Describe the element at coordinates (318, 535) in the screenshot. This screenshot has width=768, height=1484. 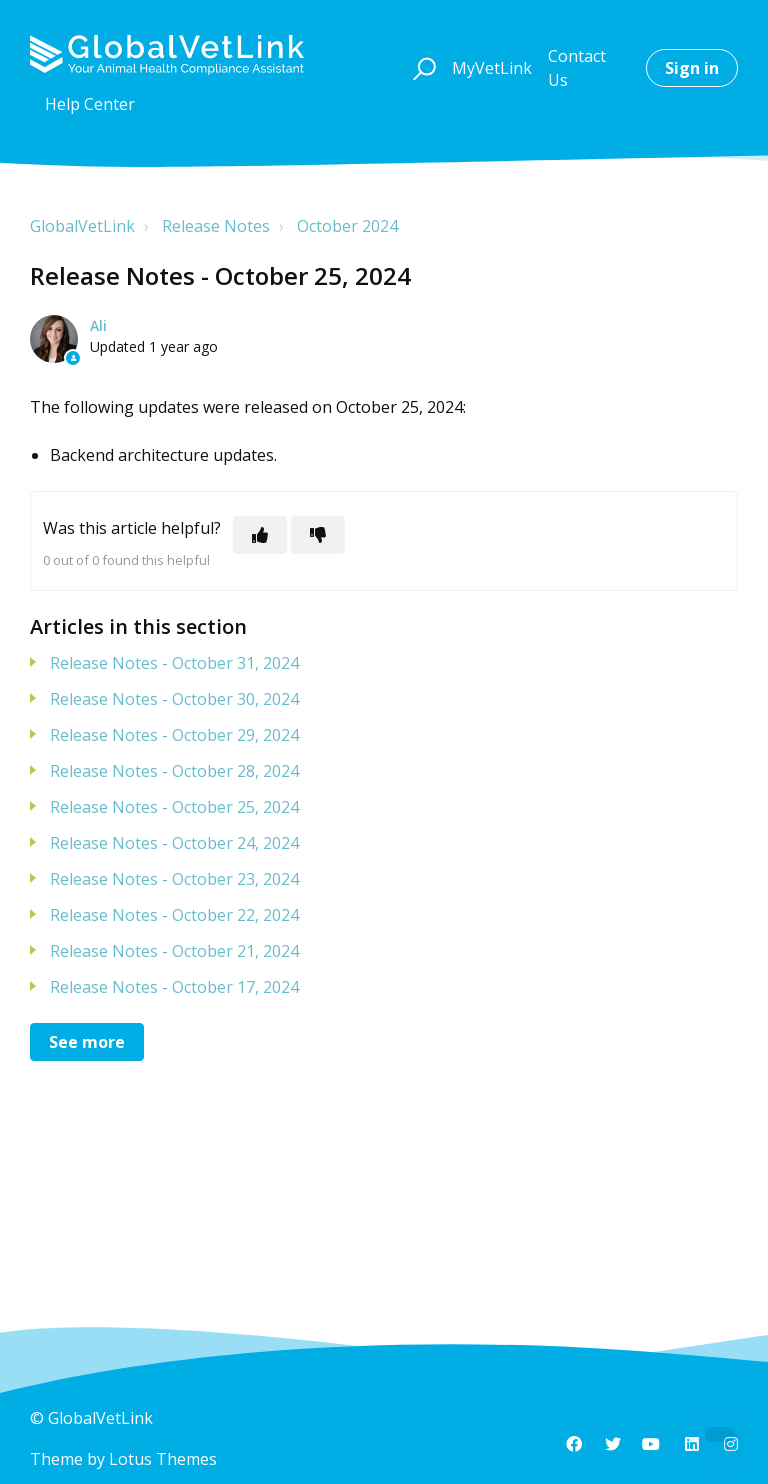
I see `[This article was not helpful]` at that location.